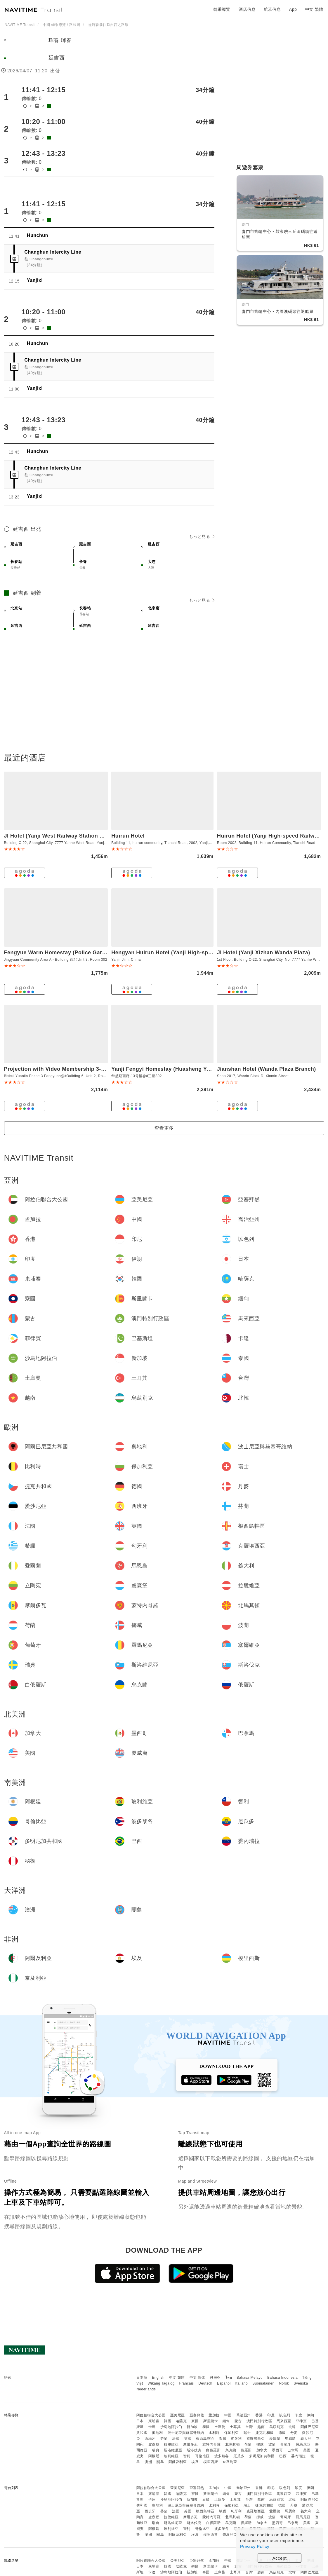 The width and height of the screenshot is (328, 2576). What do you see at coordinates (293, 2450) in the screenshot?
I see `巴拿馬` at bounding box center [293, 2450].